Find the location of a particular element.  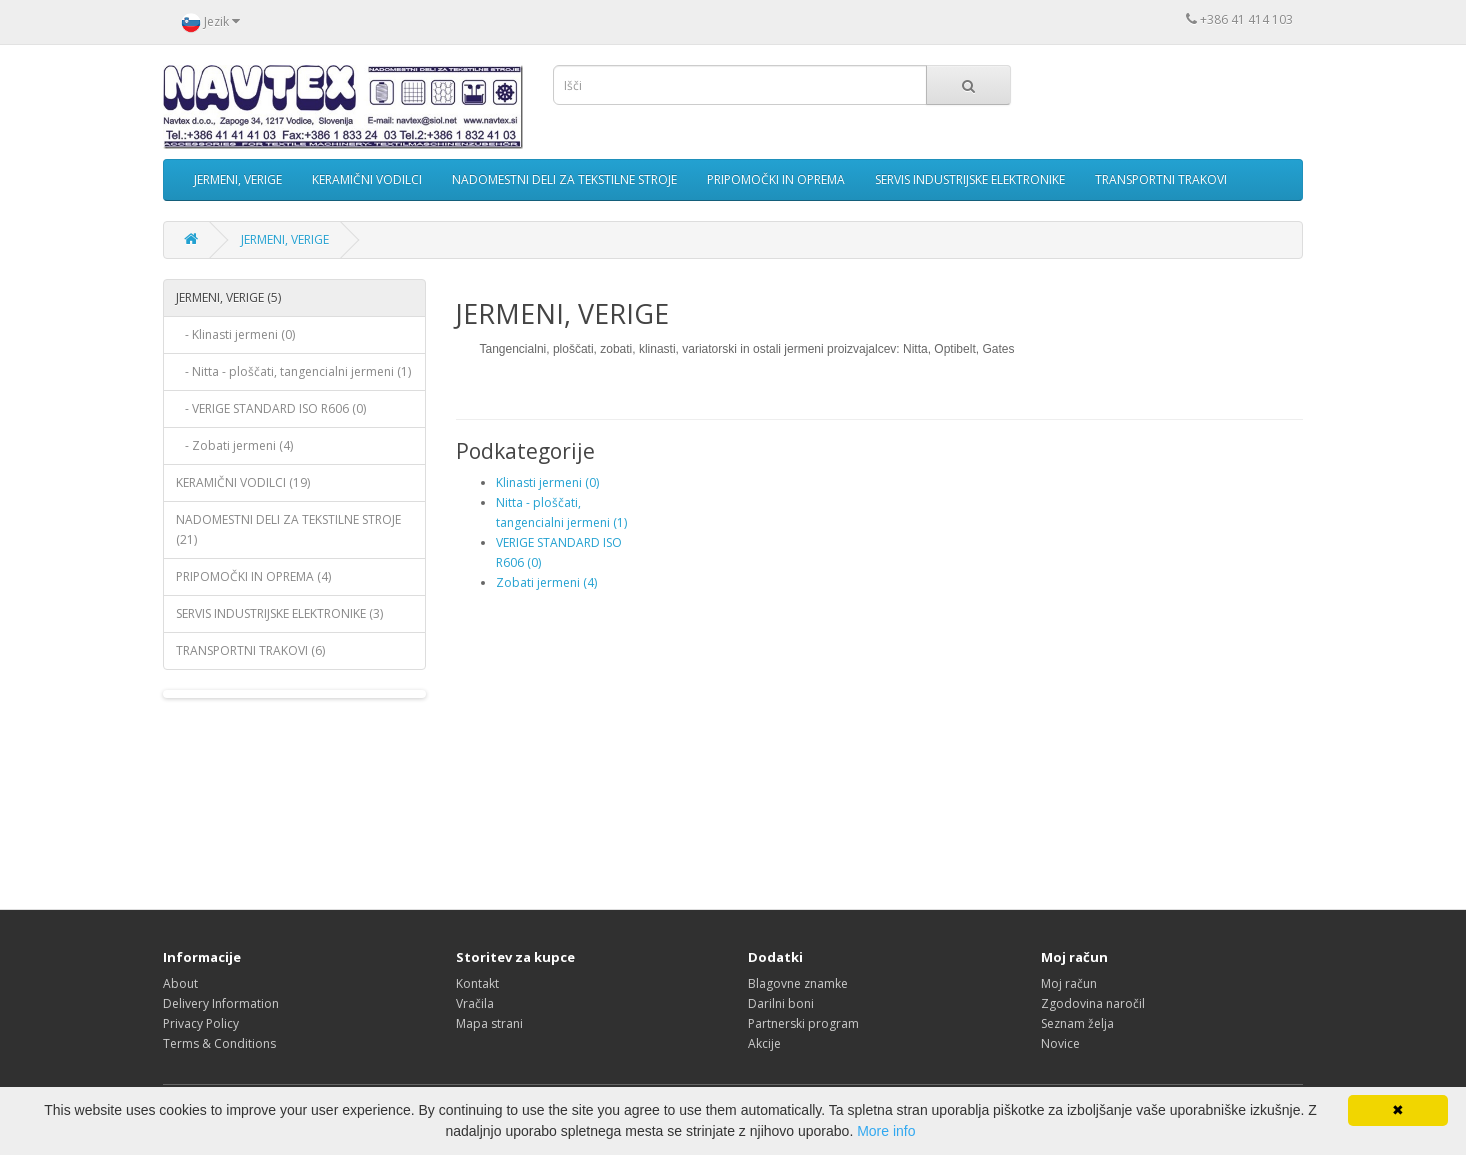

SERVIS INDUSTRIJSKE ELEKTRONIKE is located at coordinates (970, 179).